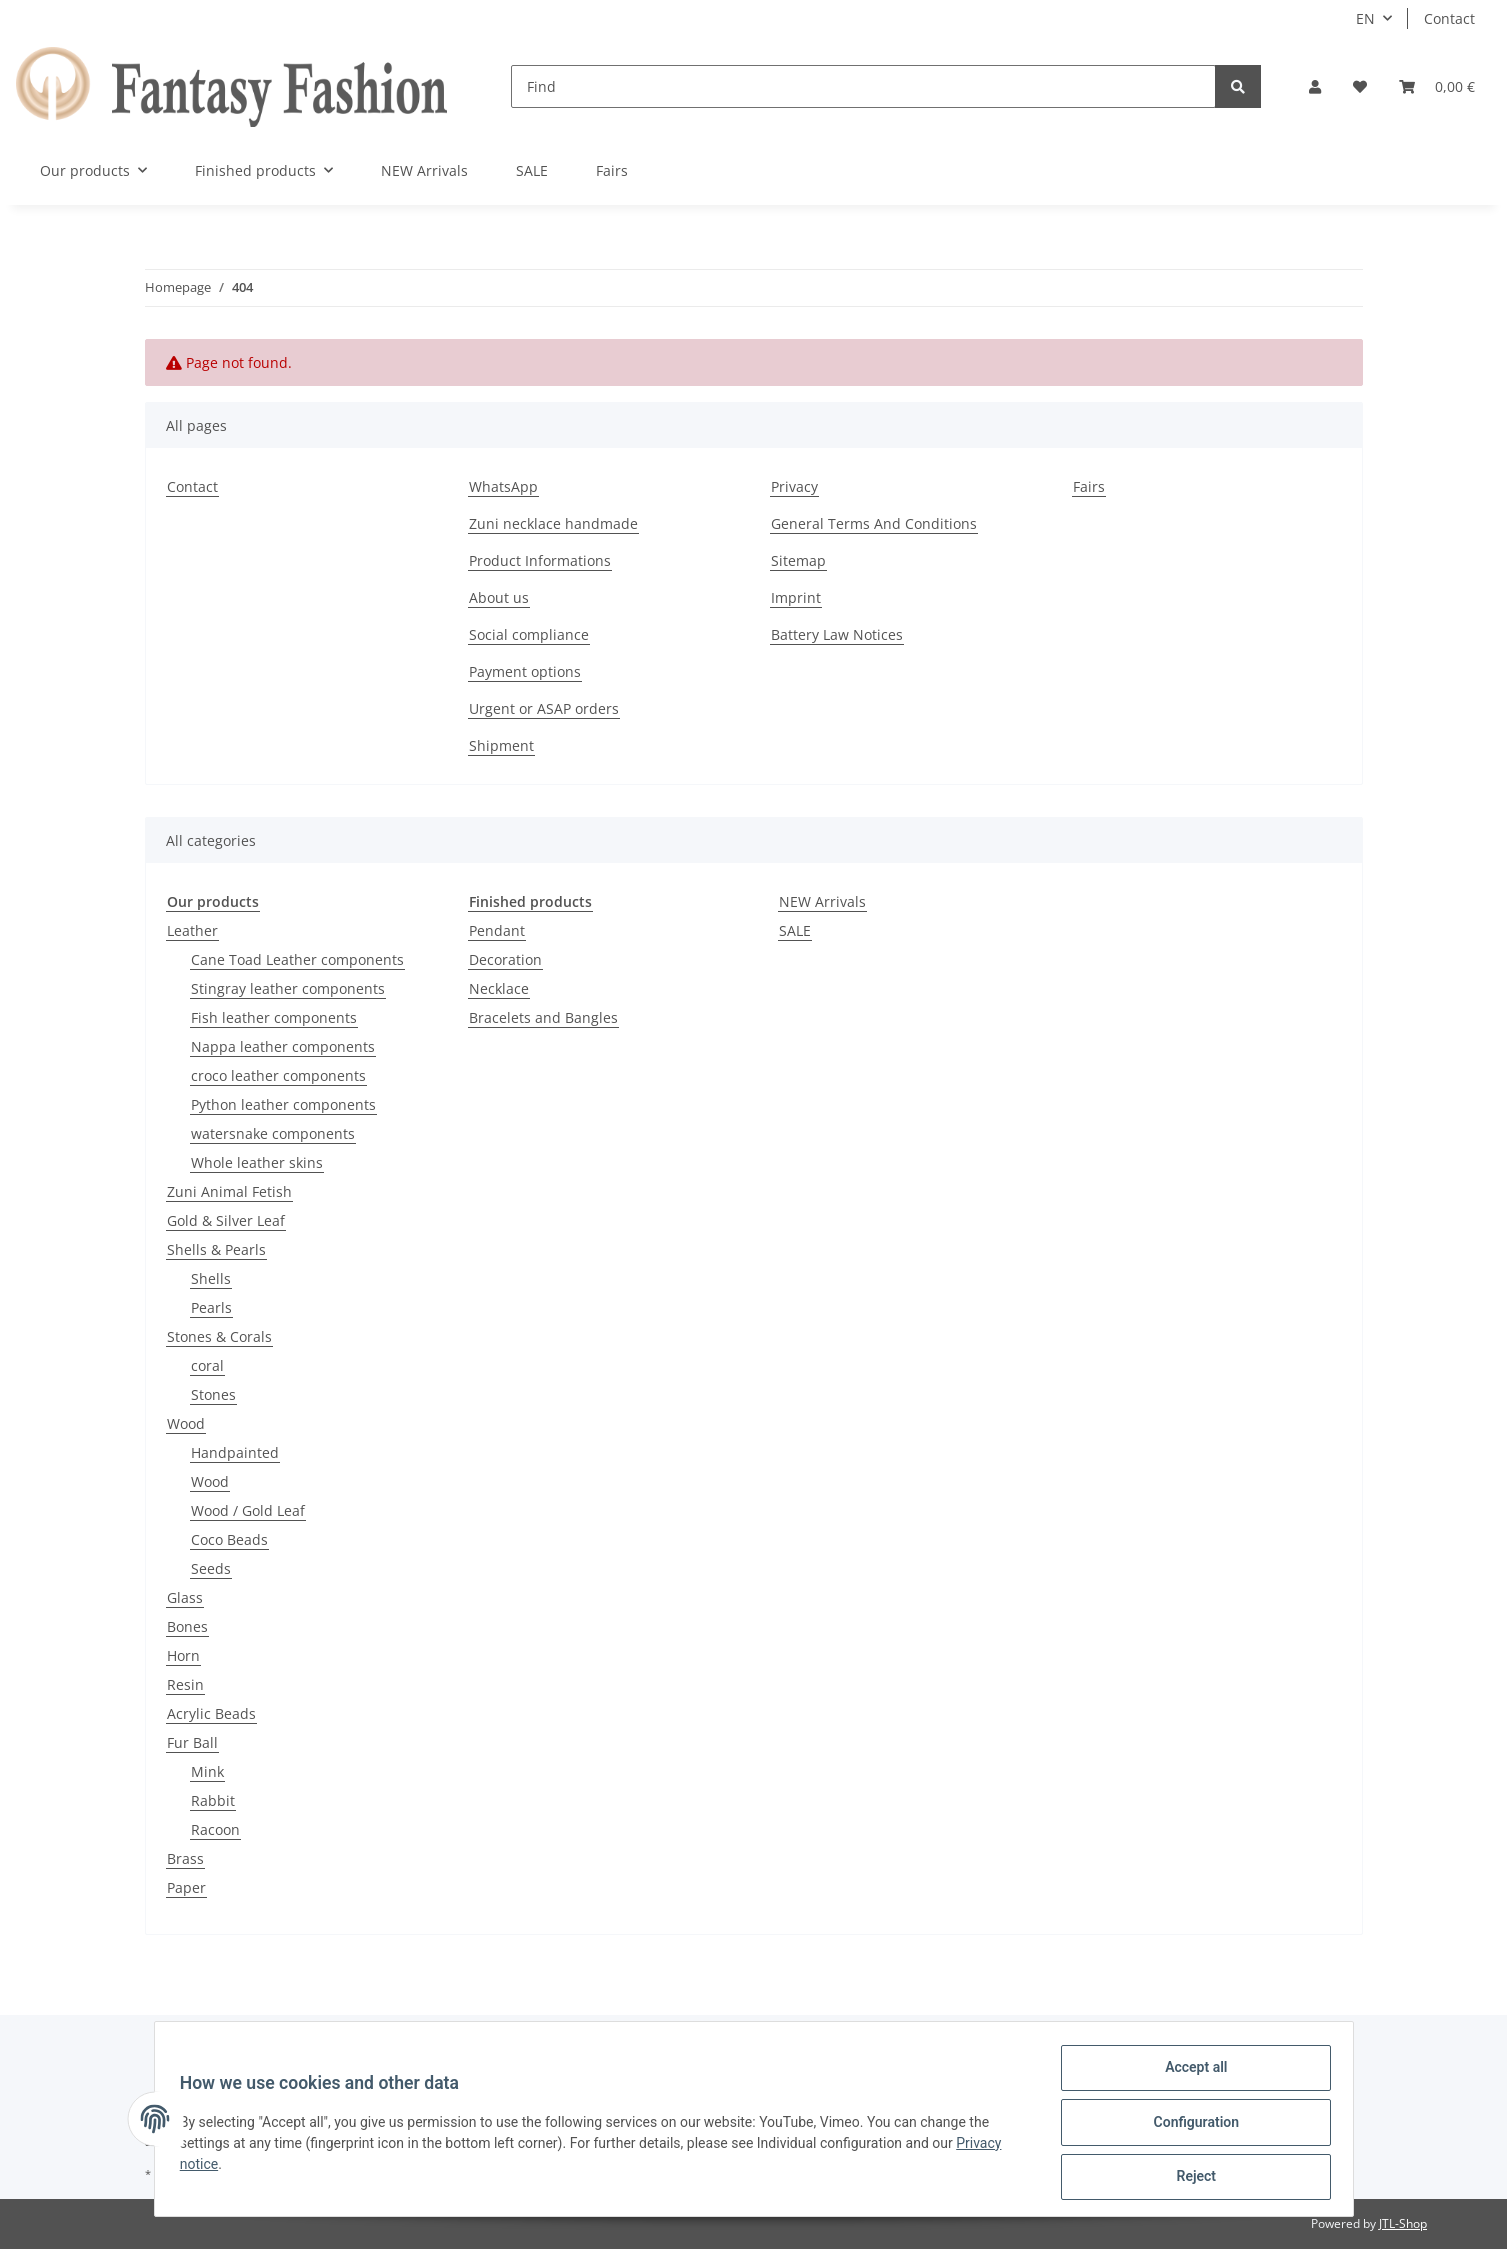  What do you see at coordinates (219, 1336) in the screenshot?
I see `Stones & Corals` at bounding box center [219, 1336].